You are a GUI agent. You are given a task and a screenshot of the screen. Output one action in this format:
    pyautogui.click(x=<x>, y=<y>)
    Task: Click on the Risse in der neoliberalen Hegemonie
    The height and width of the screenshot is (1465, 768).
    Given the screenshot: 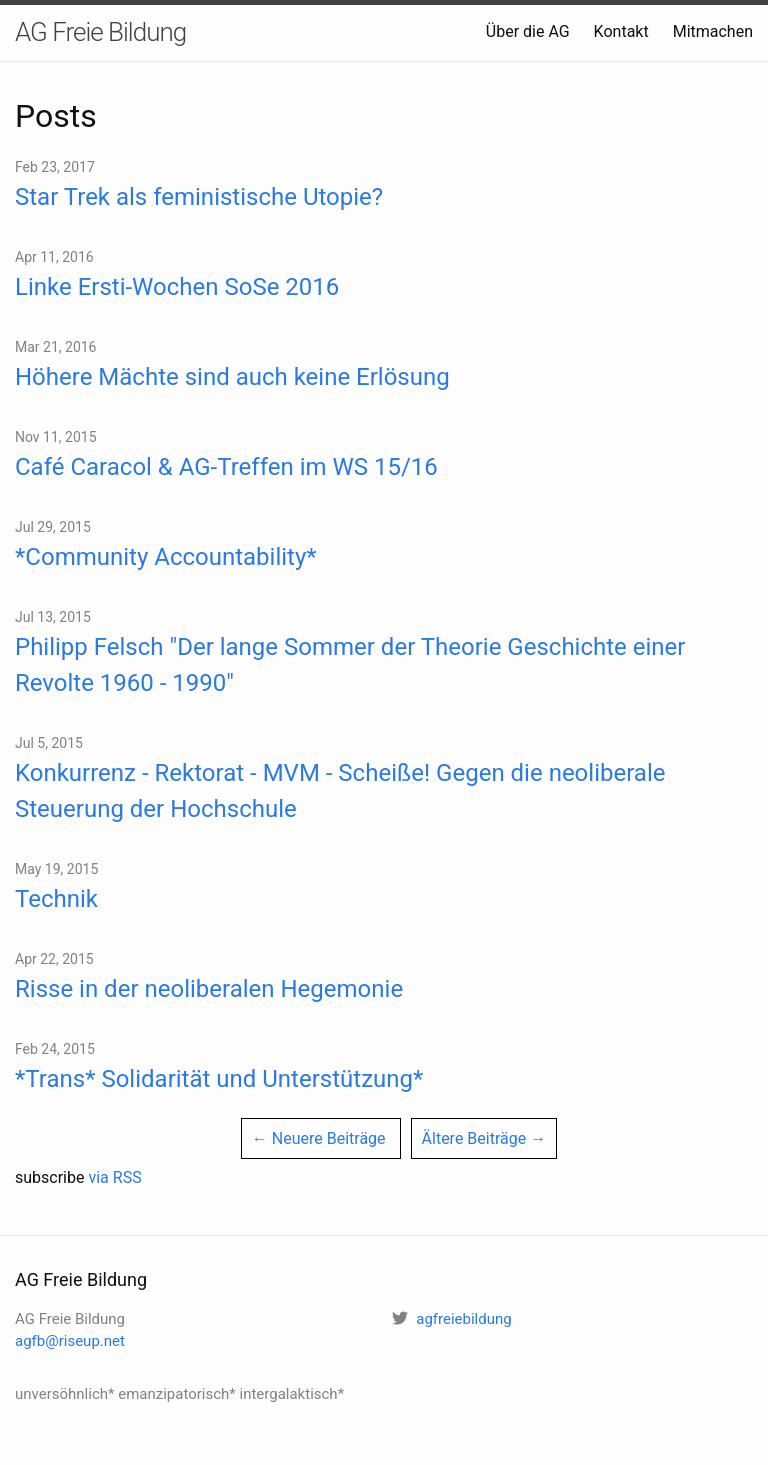 What is the action you would take?
    pyautogui.click(x=209, y=989)
    